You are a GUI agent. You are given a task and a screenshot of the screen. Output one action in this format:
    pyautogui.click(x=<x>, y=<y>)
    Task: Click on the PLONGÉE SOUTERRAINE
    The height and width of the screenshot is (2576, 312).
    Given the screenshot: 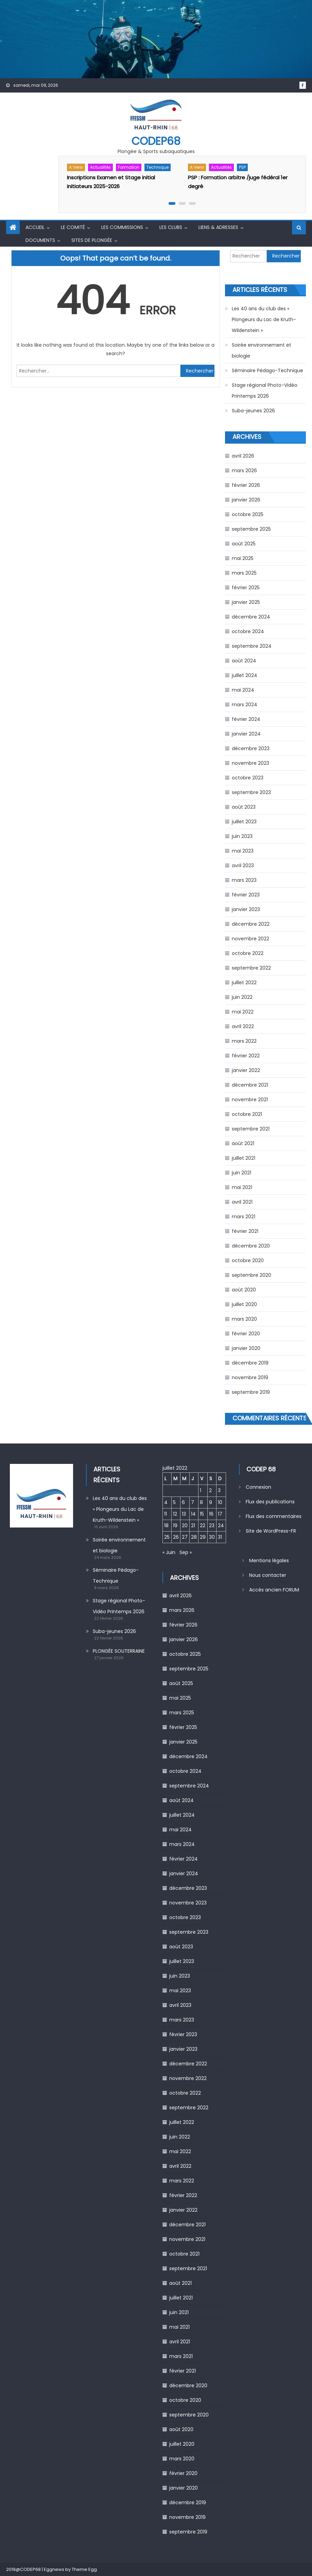 What is the action you would take?
    pyautogui.click(x=119, y=1651)
    